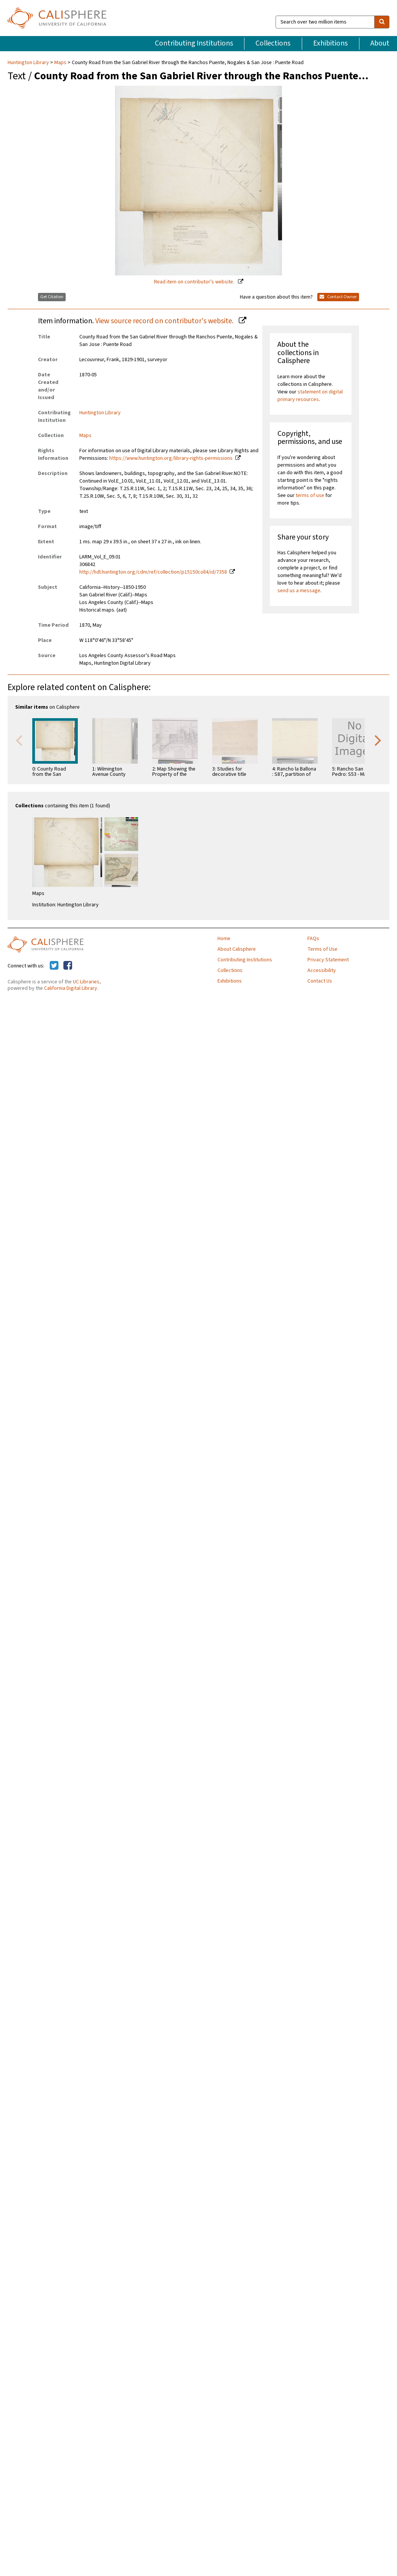  Describe the element at coordinates (86, 982) in the screenshot. I see `UC Libraries` at that location.